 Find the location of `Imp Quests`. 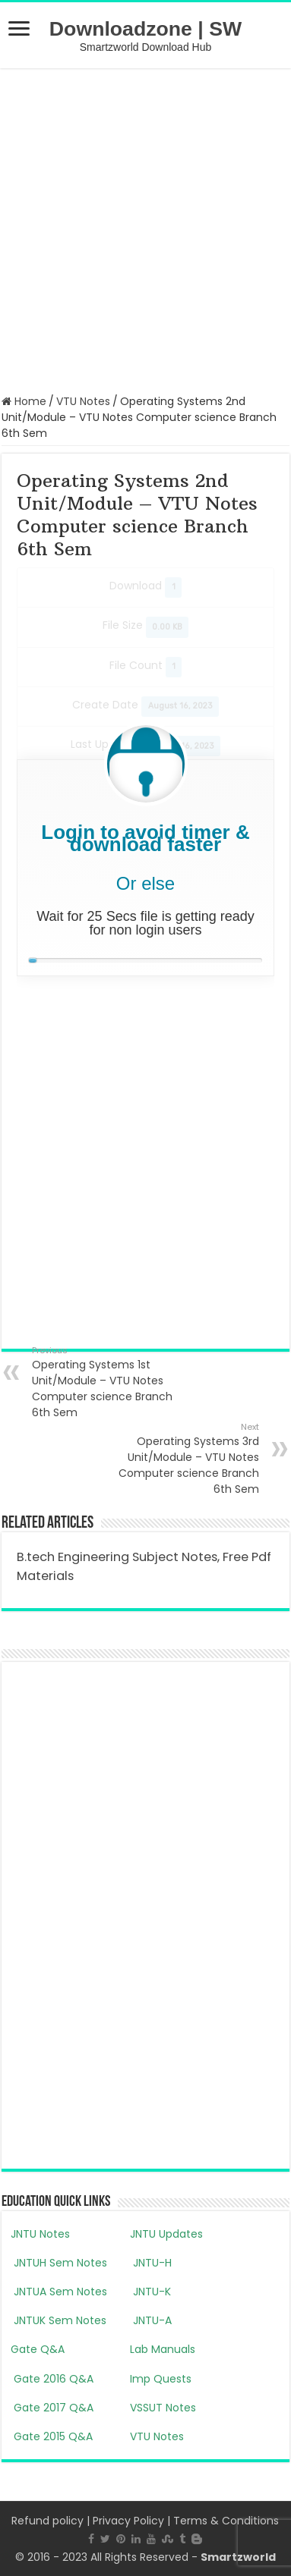

Imp Quests is located at coordinates (160, 2378).